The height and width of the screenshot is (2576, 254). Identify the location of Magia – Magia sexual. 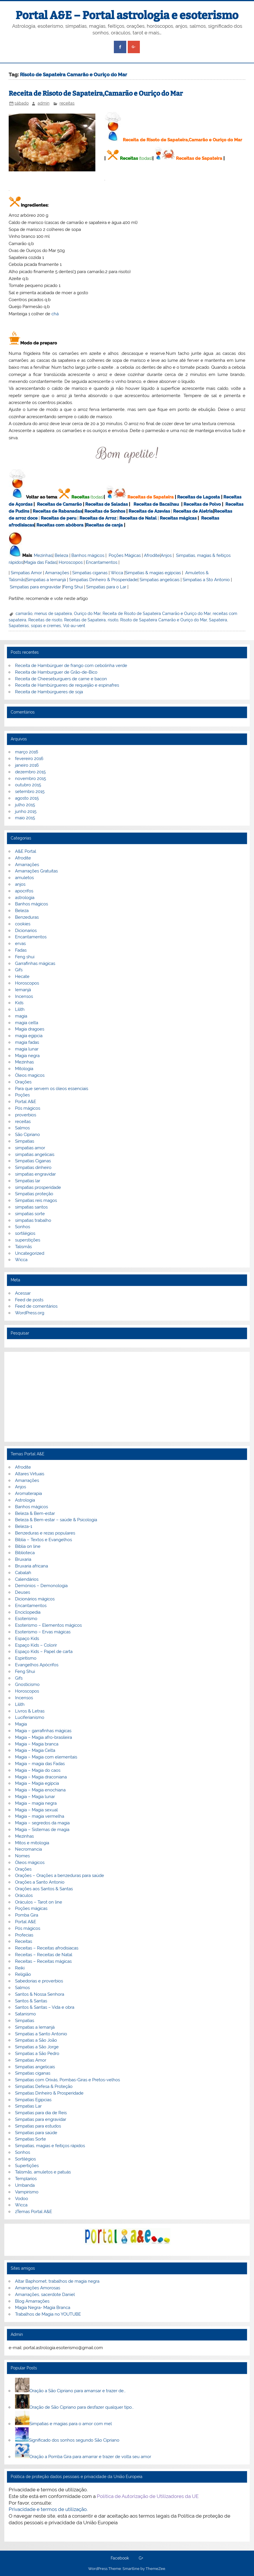
(36, 1810).